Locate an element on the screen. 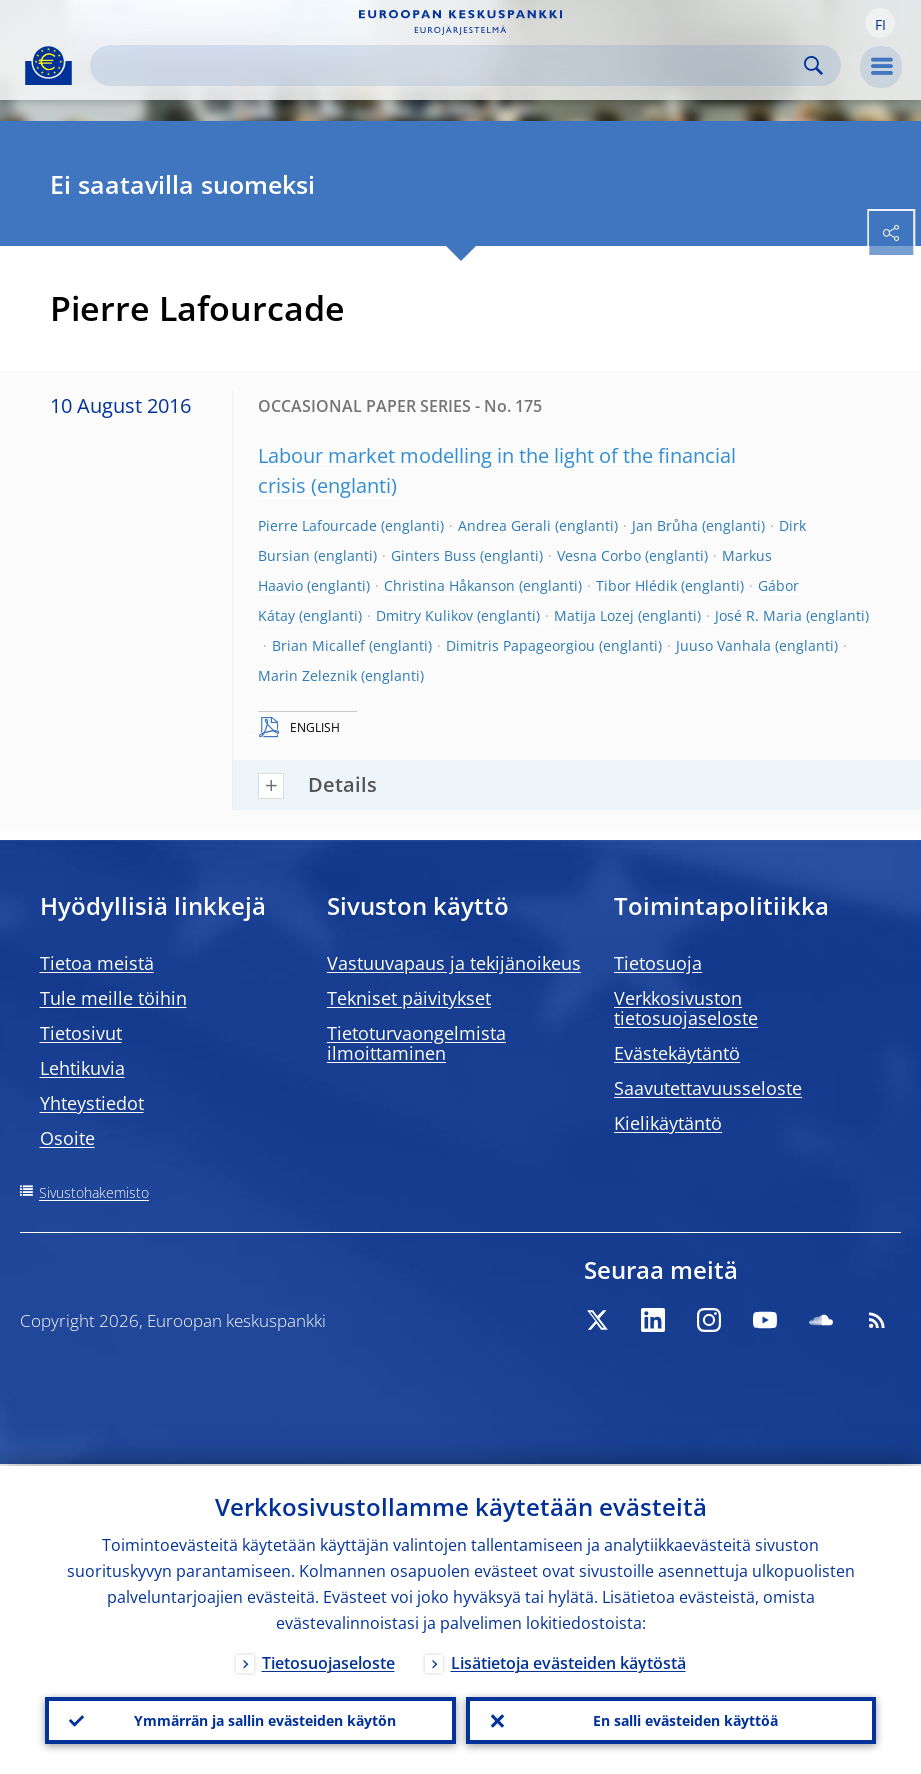 This screenshot has height=1774, width=921. Sivustohakemisto is located at coordinates (94, 1192).